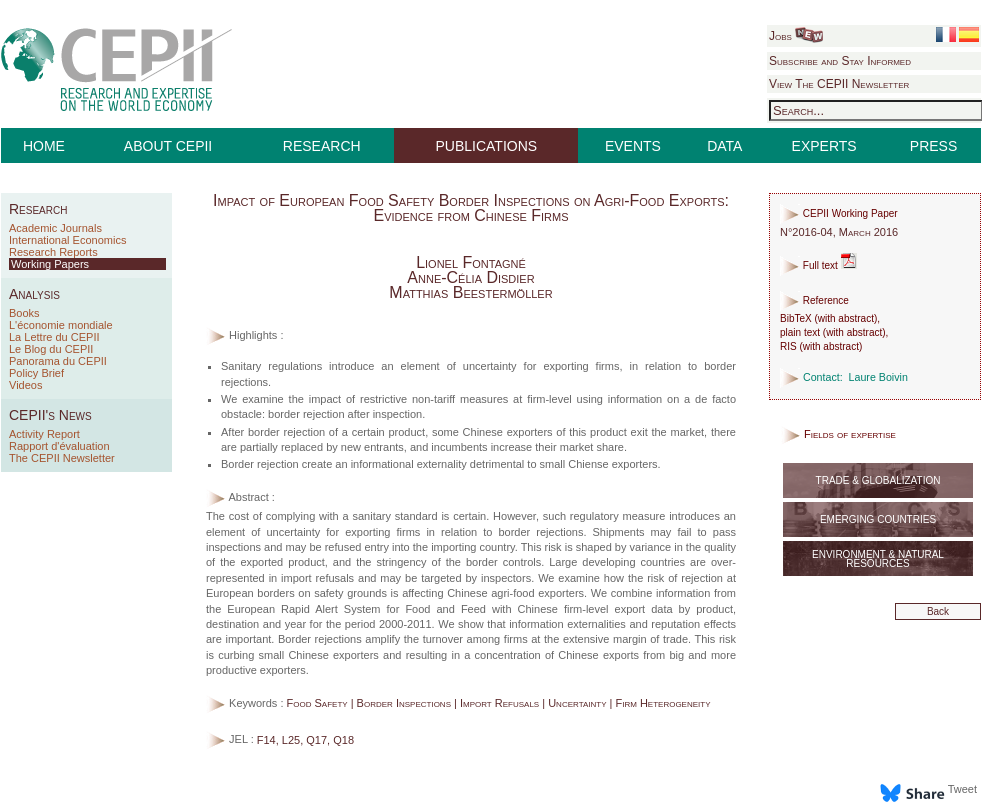 The image size is (982, 811). I want to click on EXPERTS, so click(824, 146).